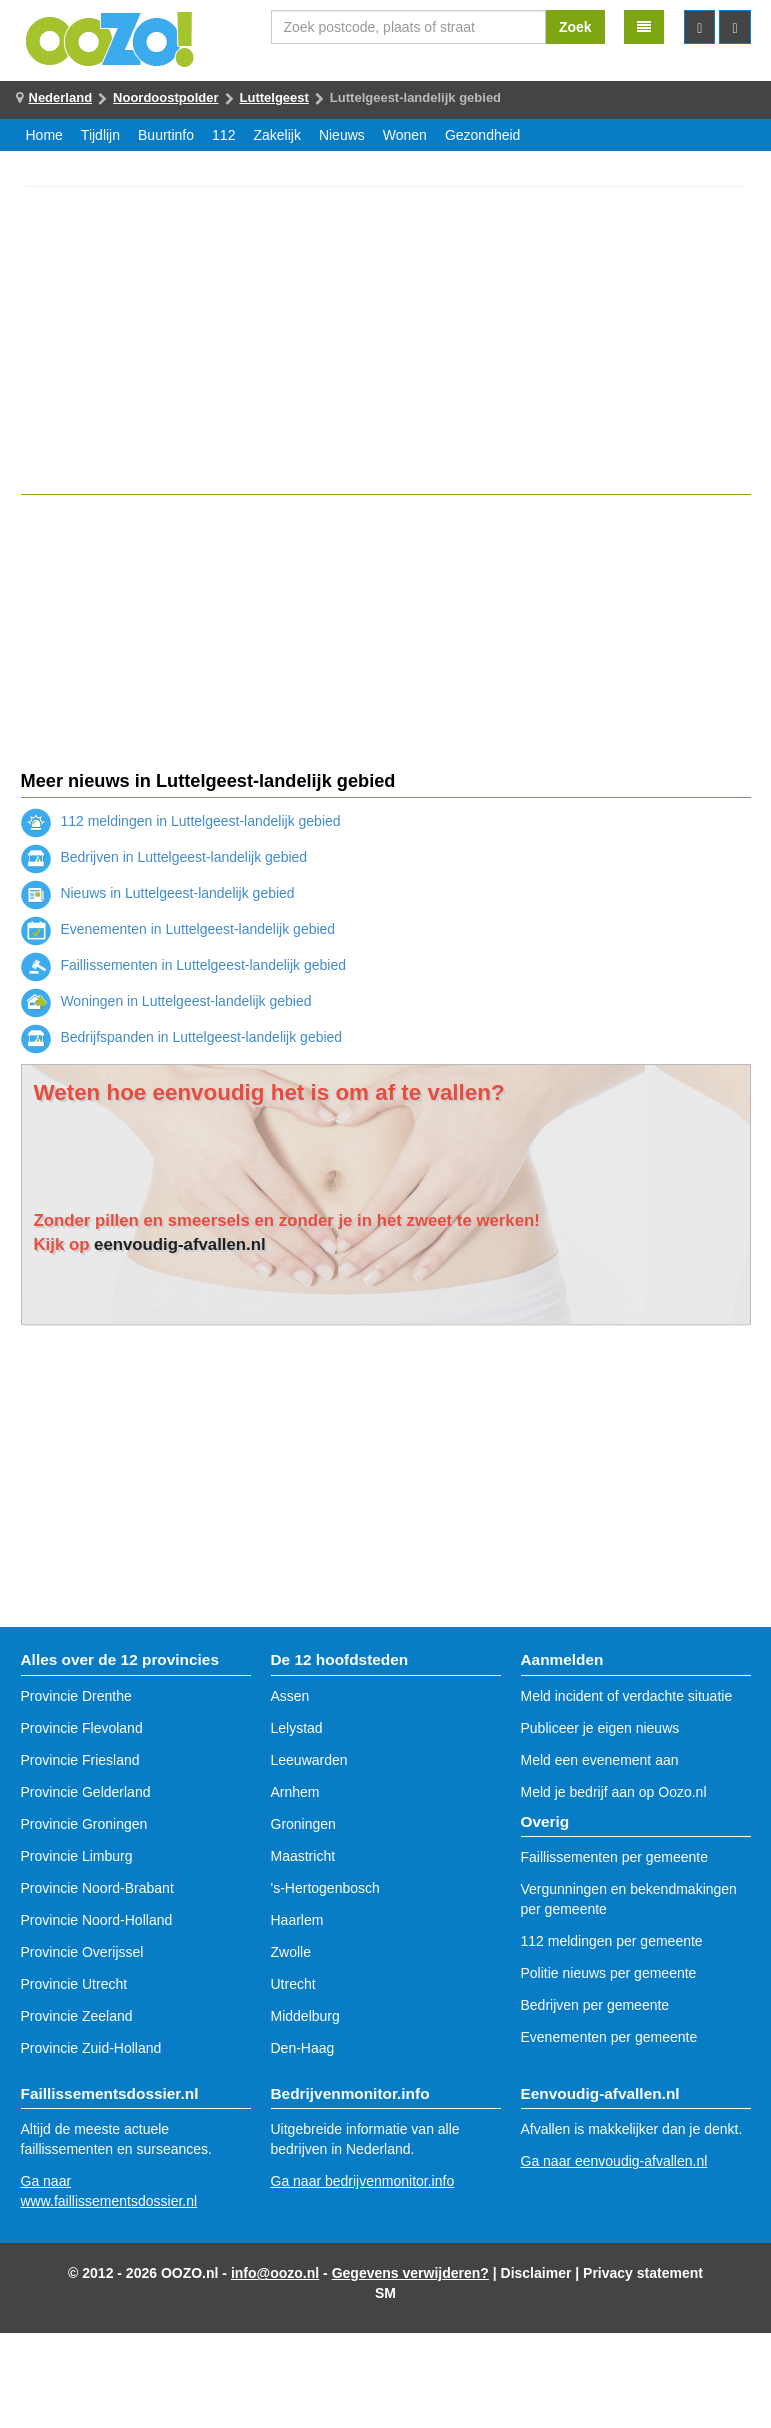 This screenshot has height=2428, width=771. Describe the element at coordinates (297, 1728) in the screenshot. I see `Lelystad` at that location.